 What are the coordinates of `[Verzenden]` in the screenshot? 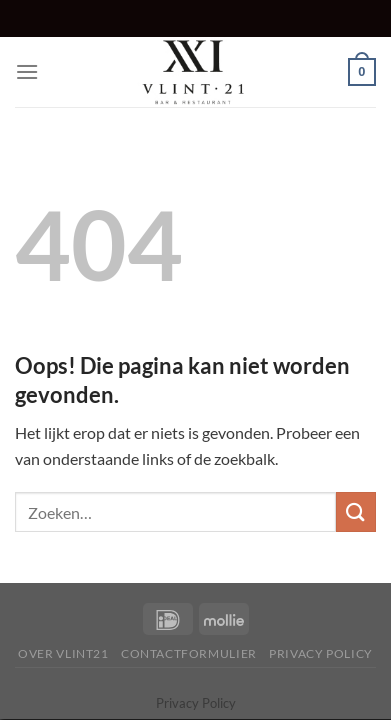 It's located at (356, 511).